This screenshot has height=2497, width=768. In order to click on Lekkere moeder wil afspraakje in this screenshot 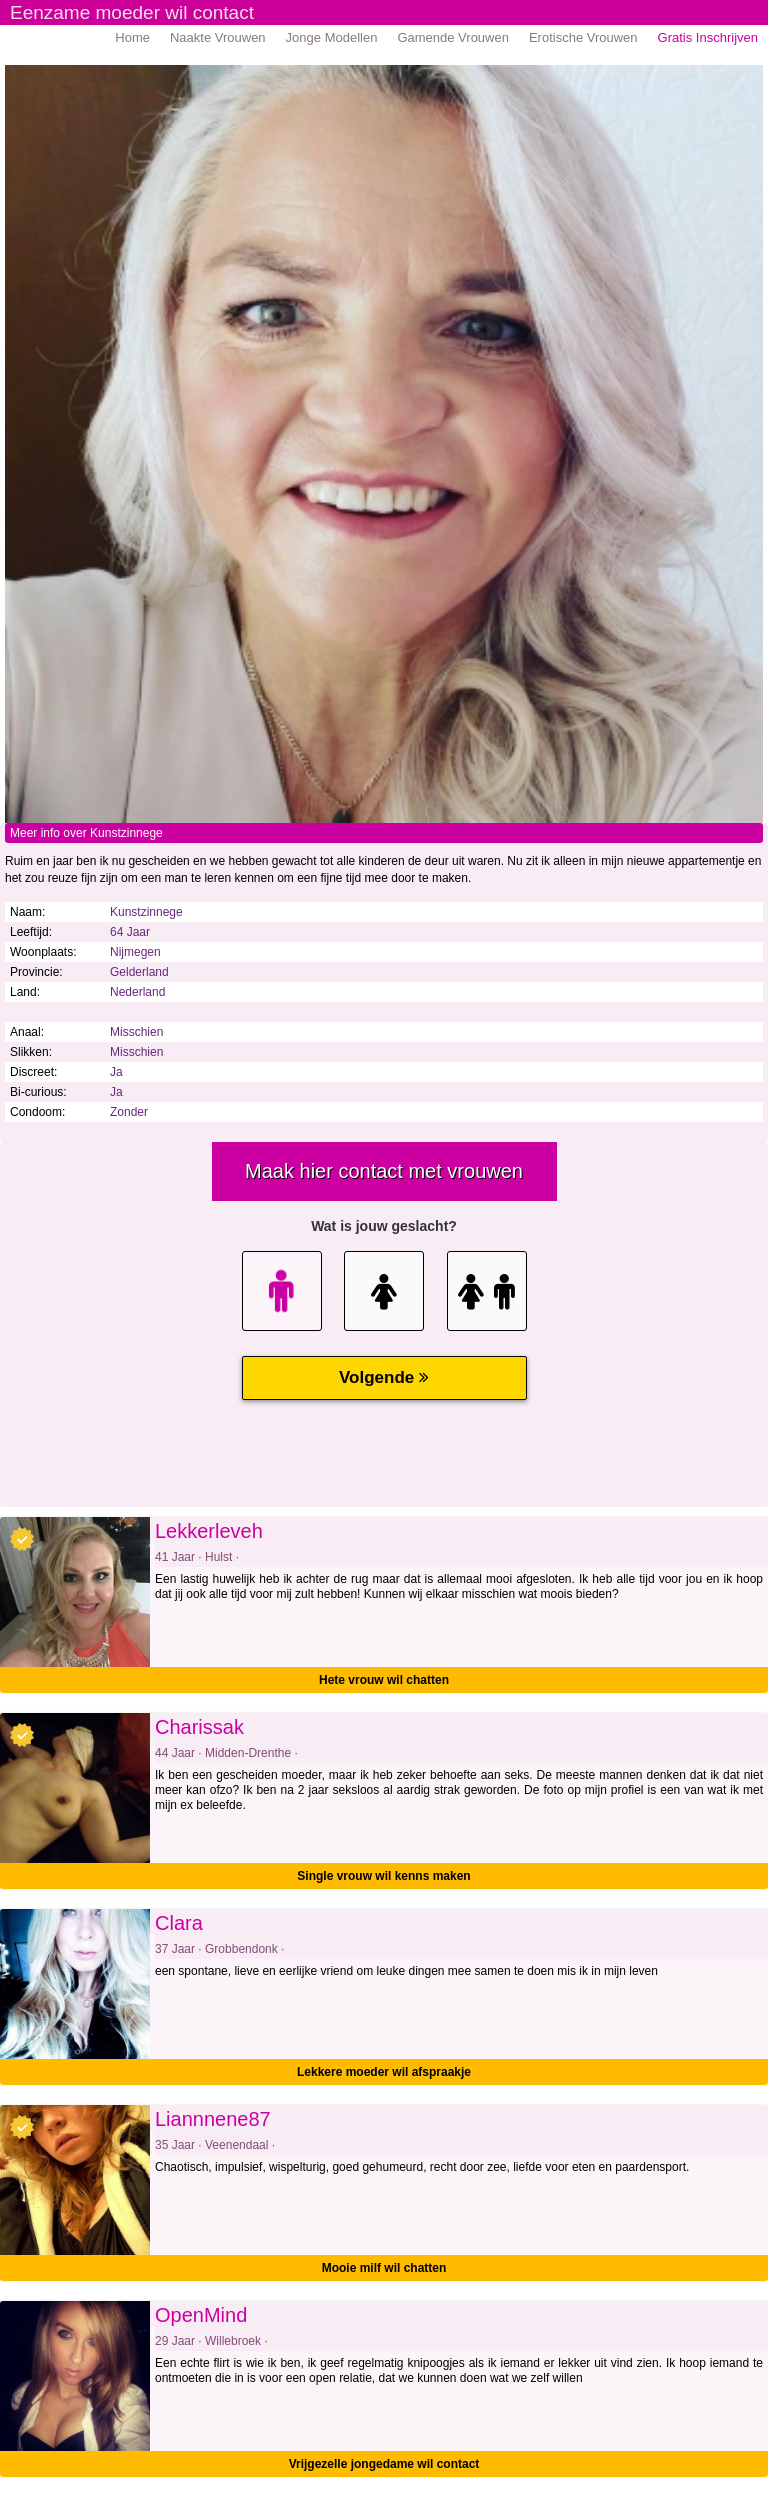, I will do `click(384, 2072)`.